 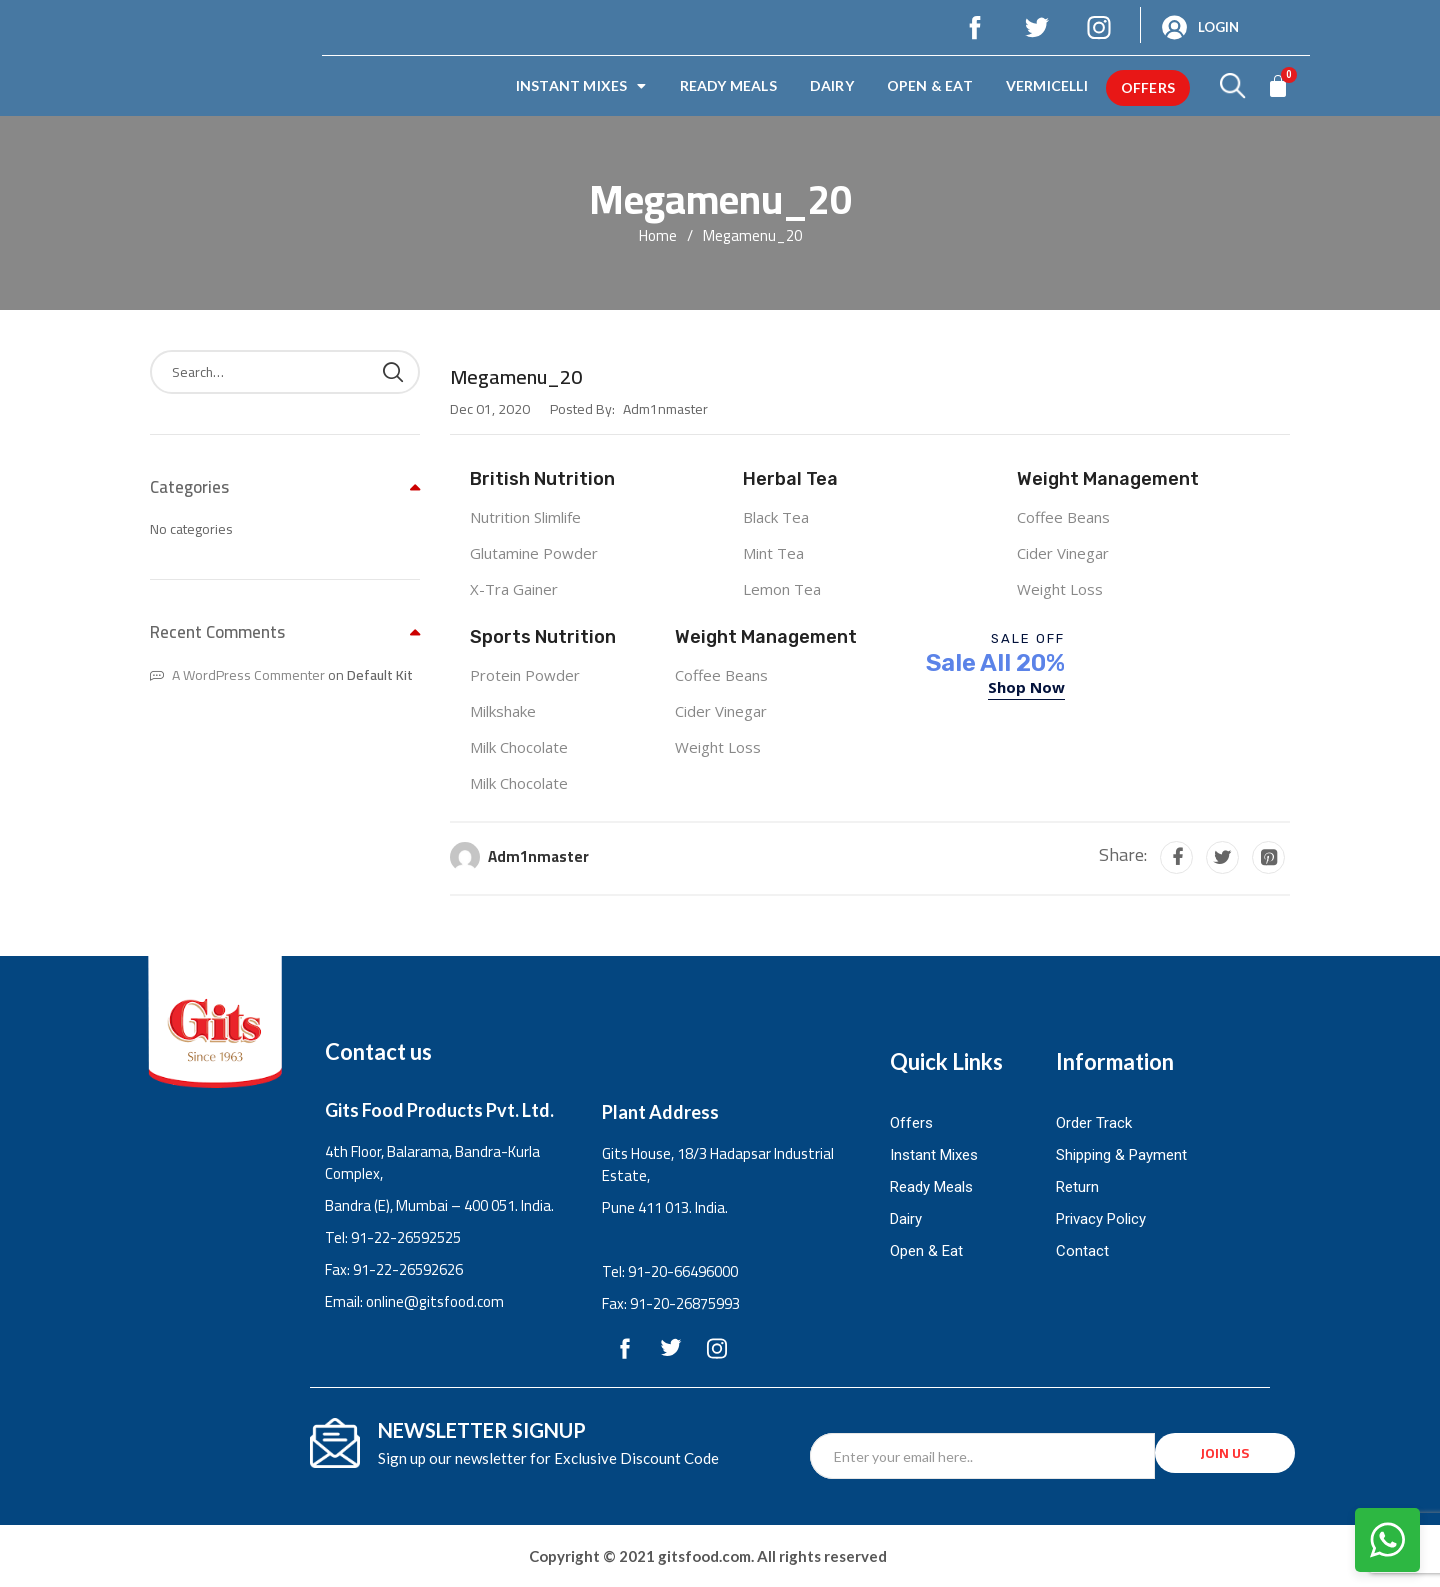 I want to click on Milk Chocolate, so click(x=519, y=747).